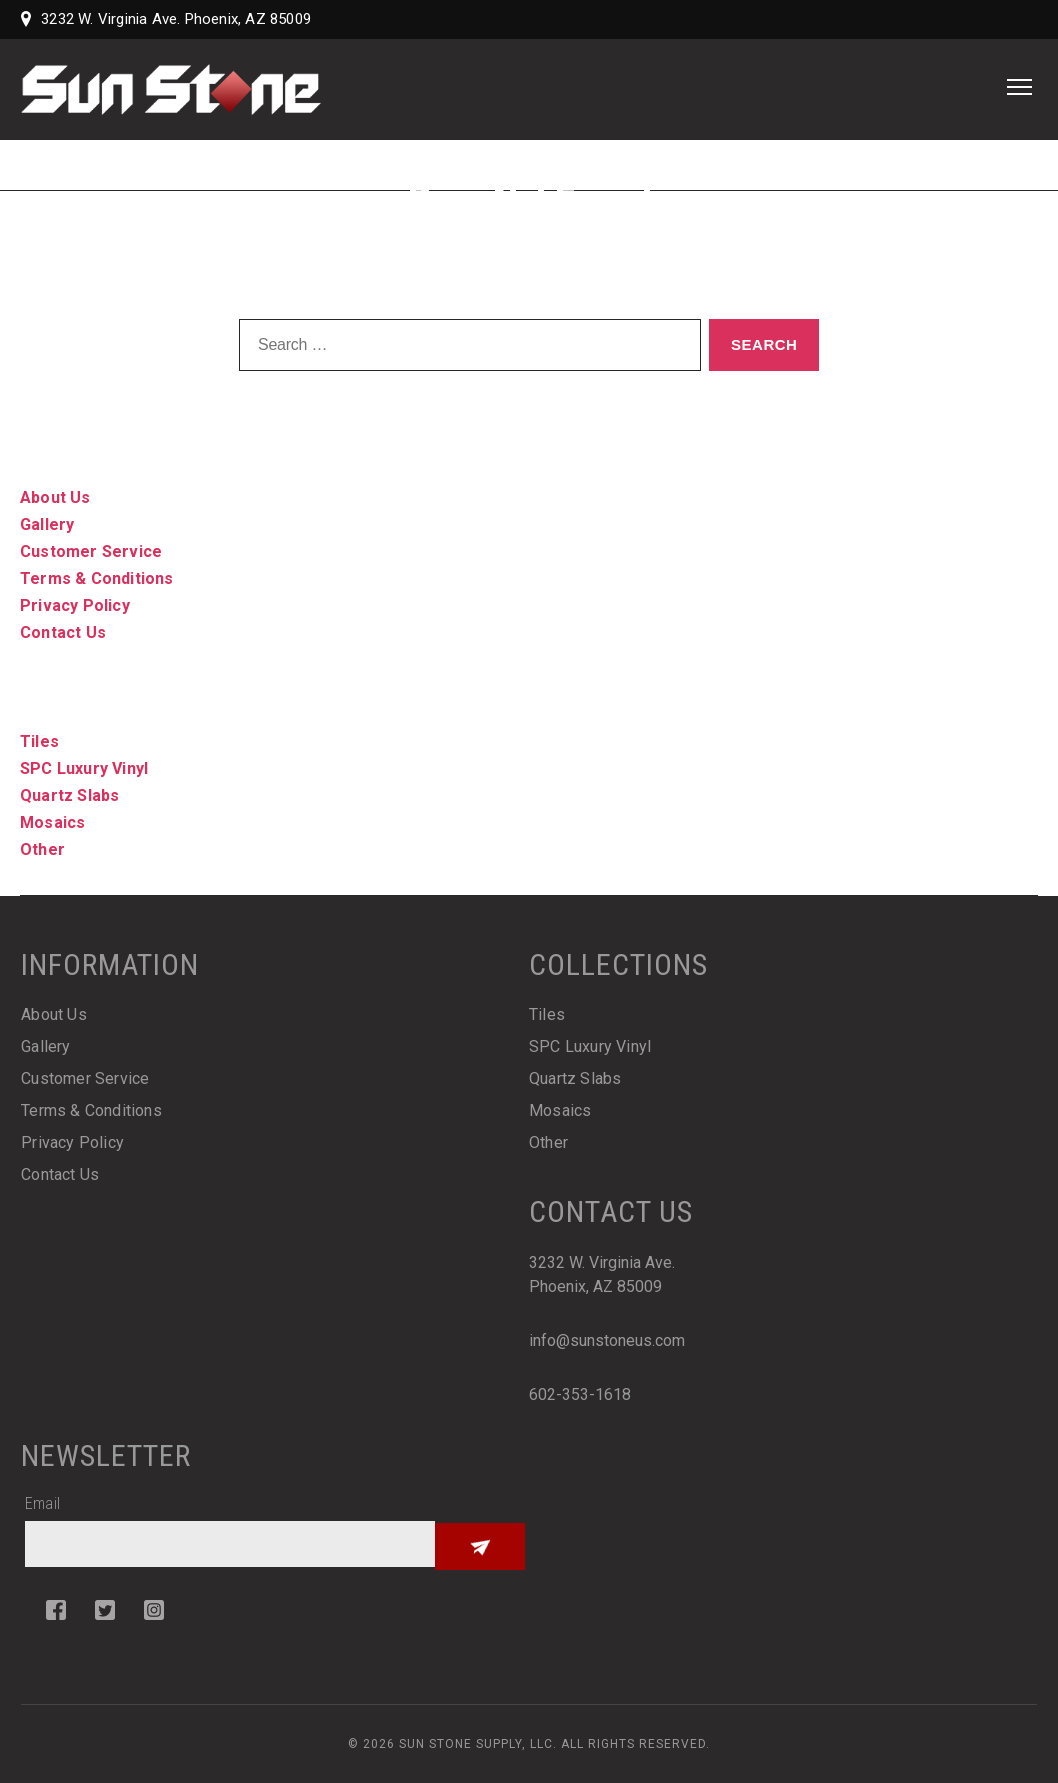 This screenshot has height=1783, width=1058. What do you see at coordinates (69, 795) in the screenshot?
I see `Quartz Slabs` at bounding box center [69, 795].